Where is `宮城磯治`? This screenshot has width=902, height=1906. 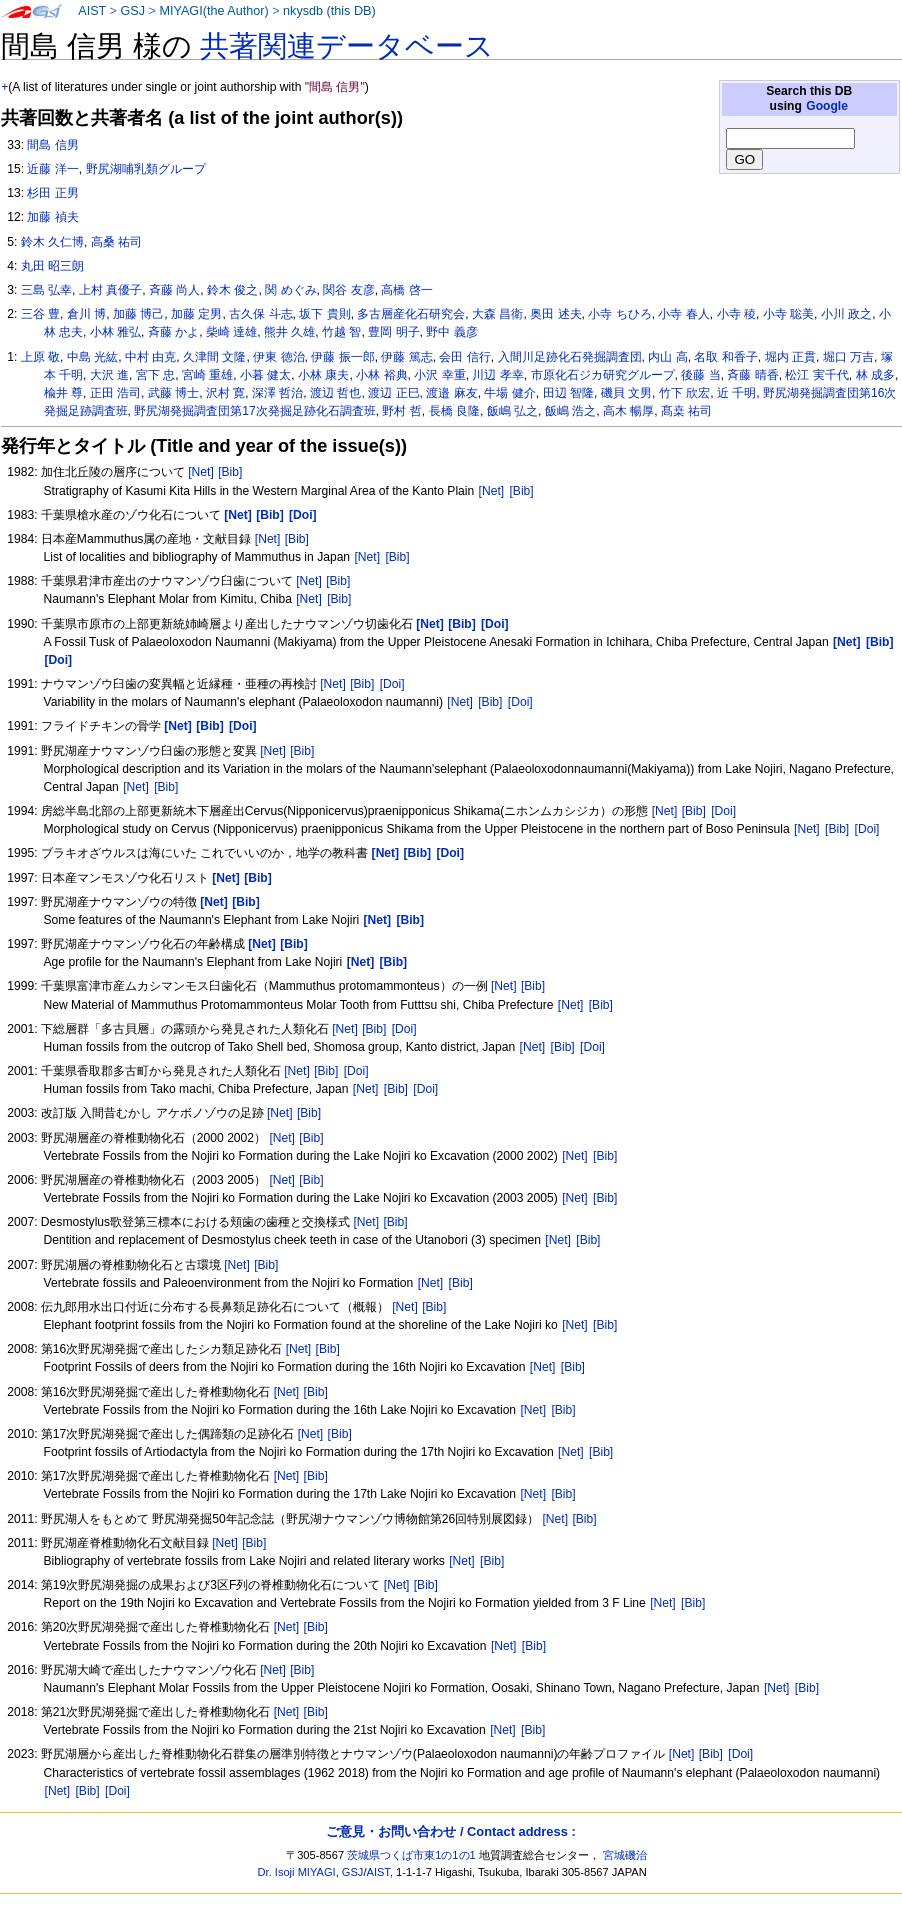
宮城磯治 is located at coordinates (625, 1855).